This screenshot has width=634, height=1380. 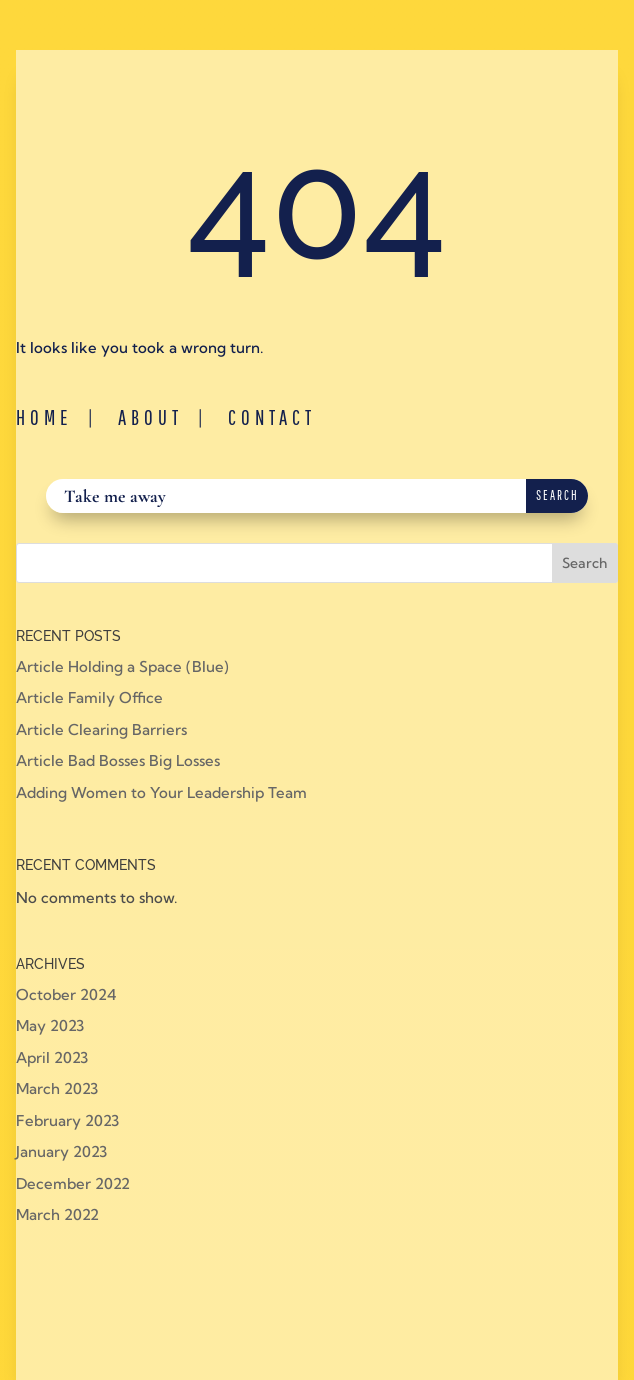 What do you see at coordinates (161, 792) in the screenshot?
I see `Adding Women to Your Leadership Team` at bounding box center [161, 792].